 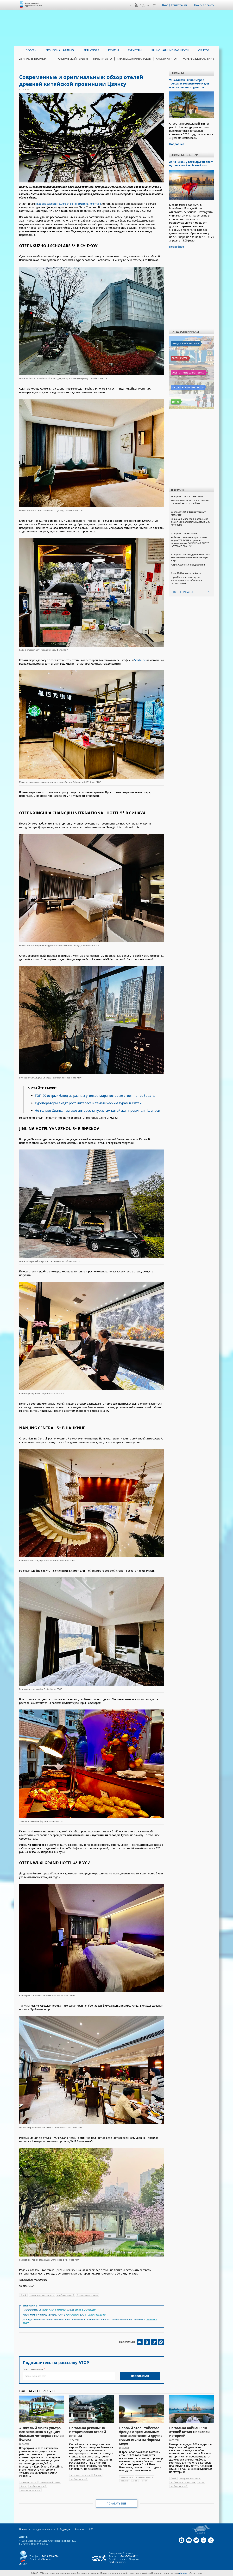 What do you see at coordinates (135, 2480) in the screenshot?
I see `Анапа` at bounding box center [135, 2480].